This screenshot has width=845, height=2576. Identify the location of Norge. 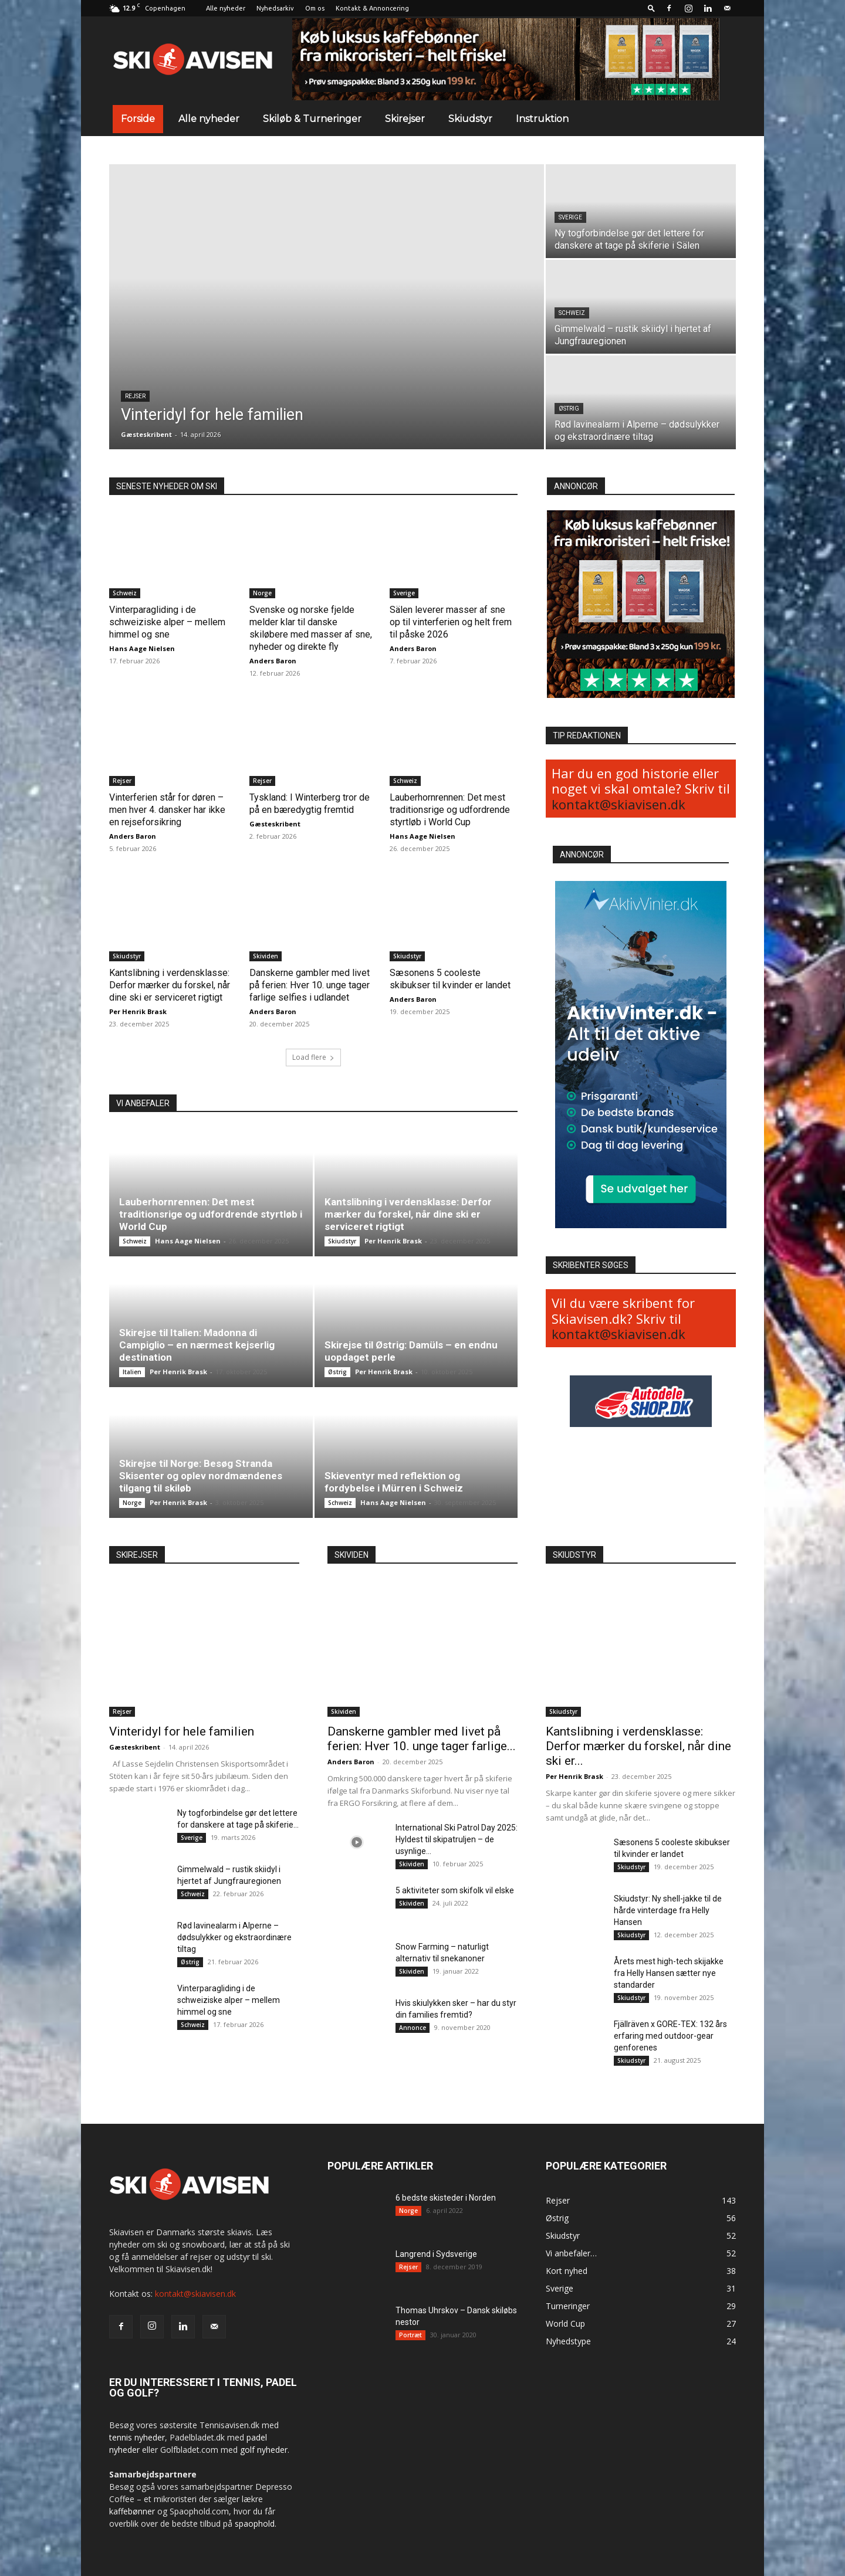
(262, 593).